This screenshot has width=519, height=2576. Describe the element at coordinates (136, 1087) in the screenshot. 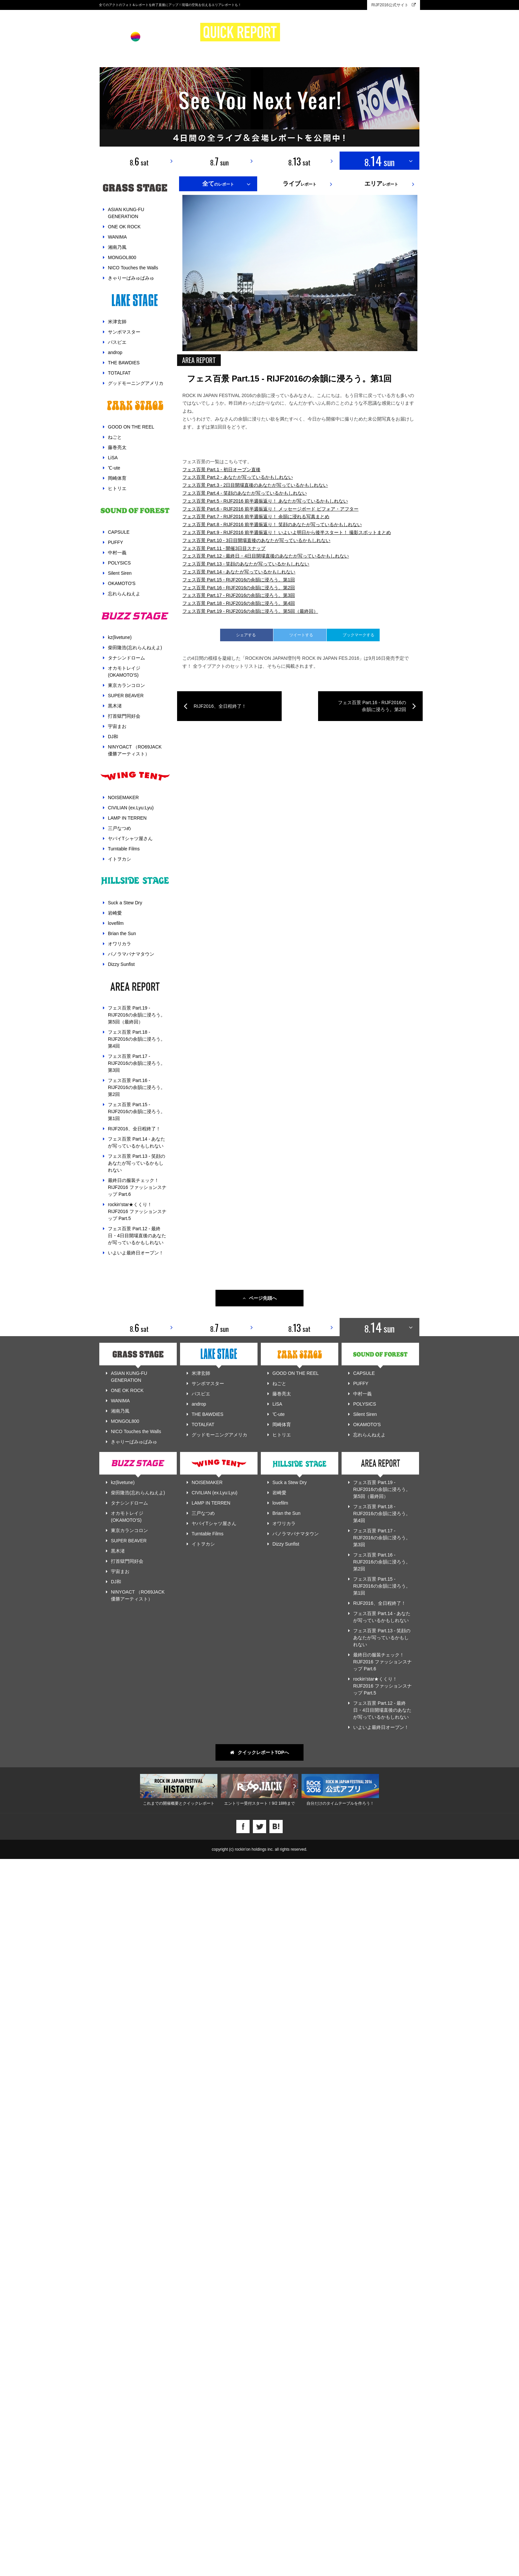

I see `フェス百景 Part.16 - RIJF2016の余韻に浸ろう。第2回` at that location.